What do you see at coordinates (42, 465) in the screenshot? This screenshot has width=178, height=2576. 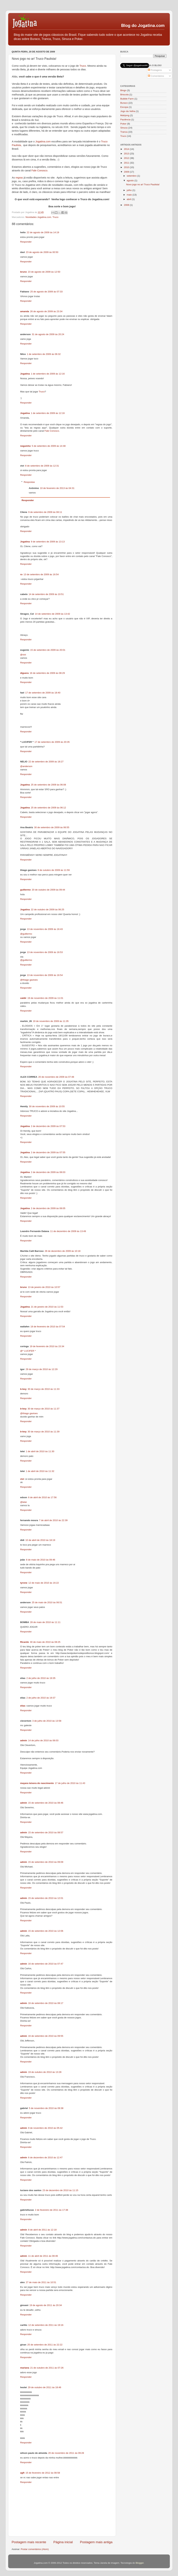 I see `8 de setembro de 2009 às 12:31` at bounding box center [42, 465].